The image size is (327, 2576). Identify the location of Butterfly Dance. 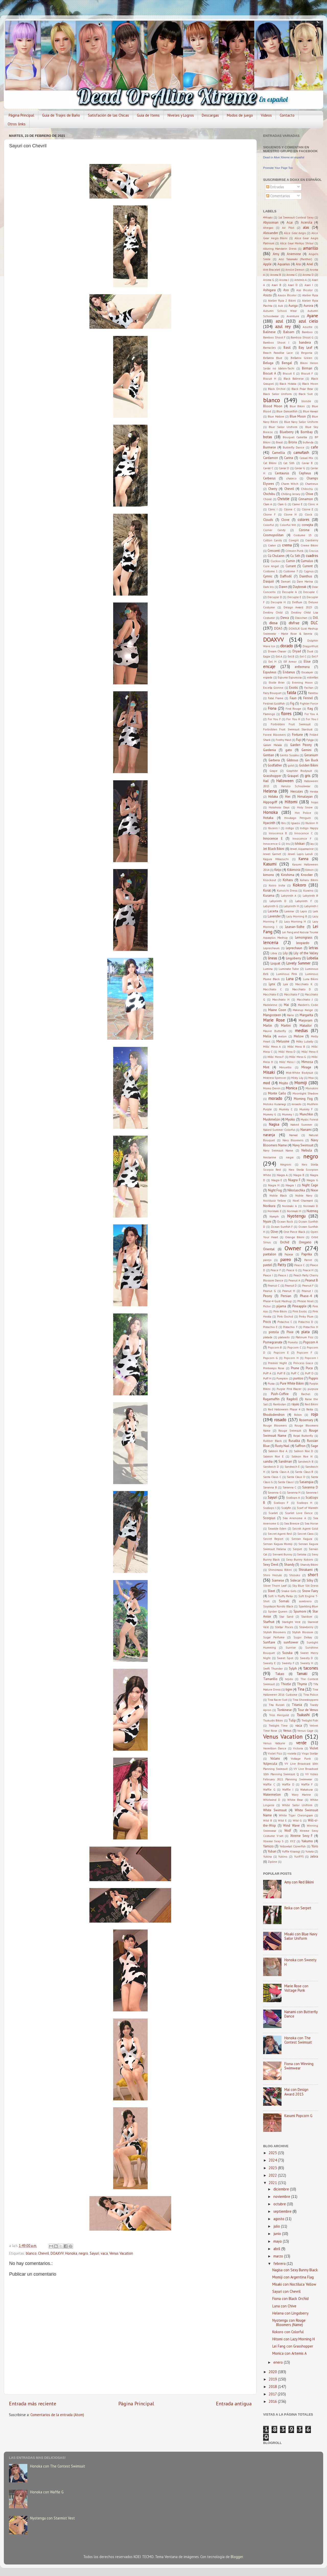
(293, 447).